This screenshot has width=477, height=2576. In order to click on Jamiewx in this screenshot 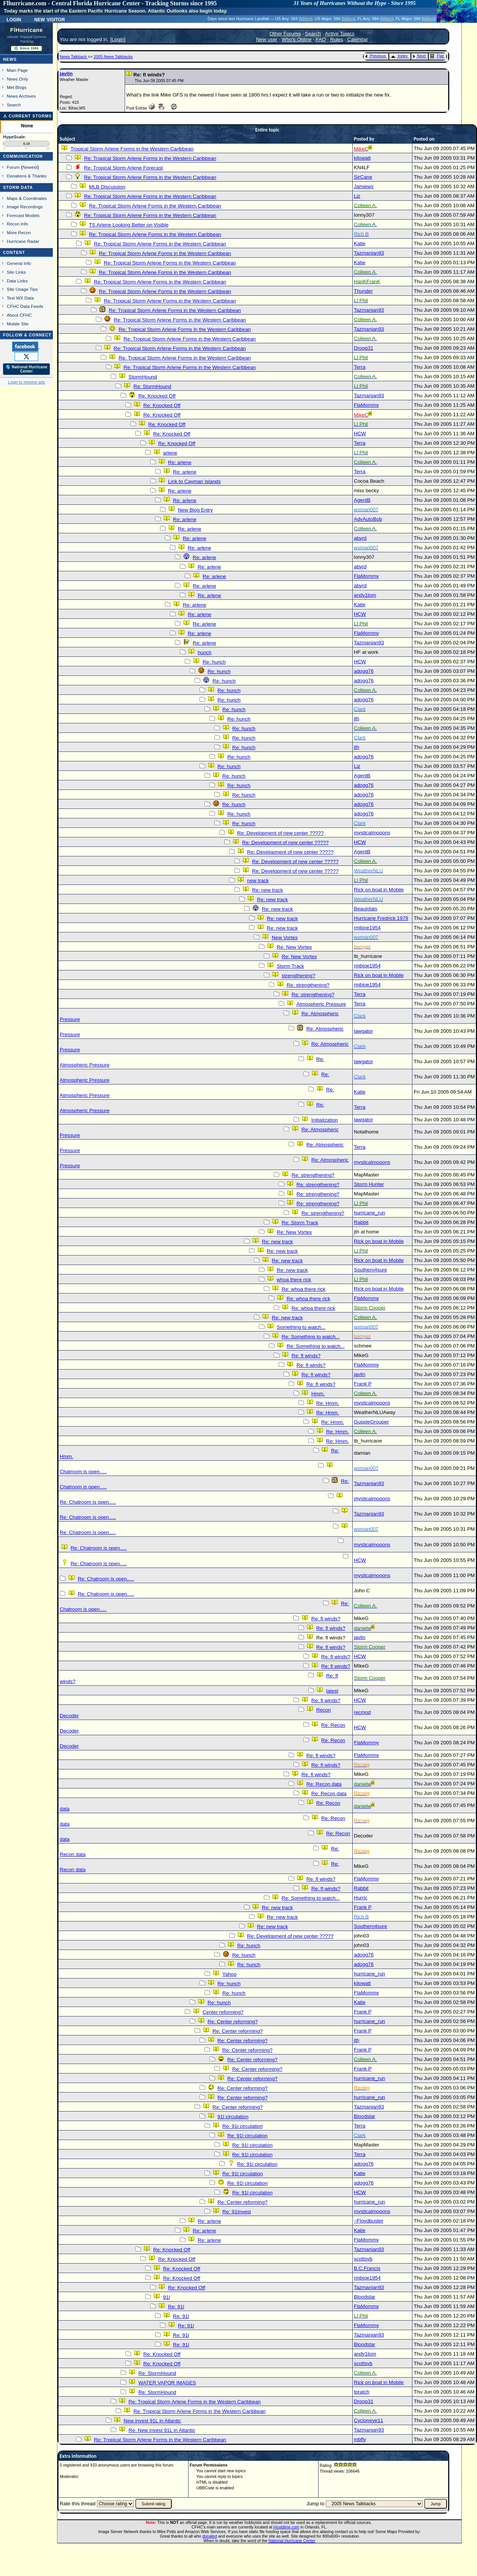, I will do `click(364, 186)`.